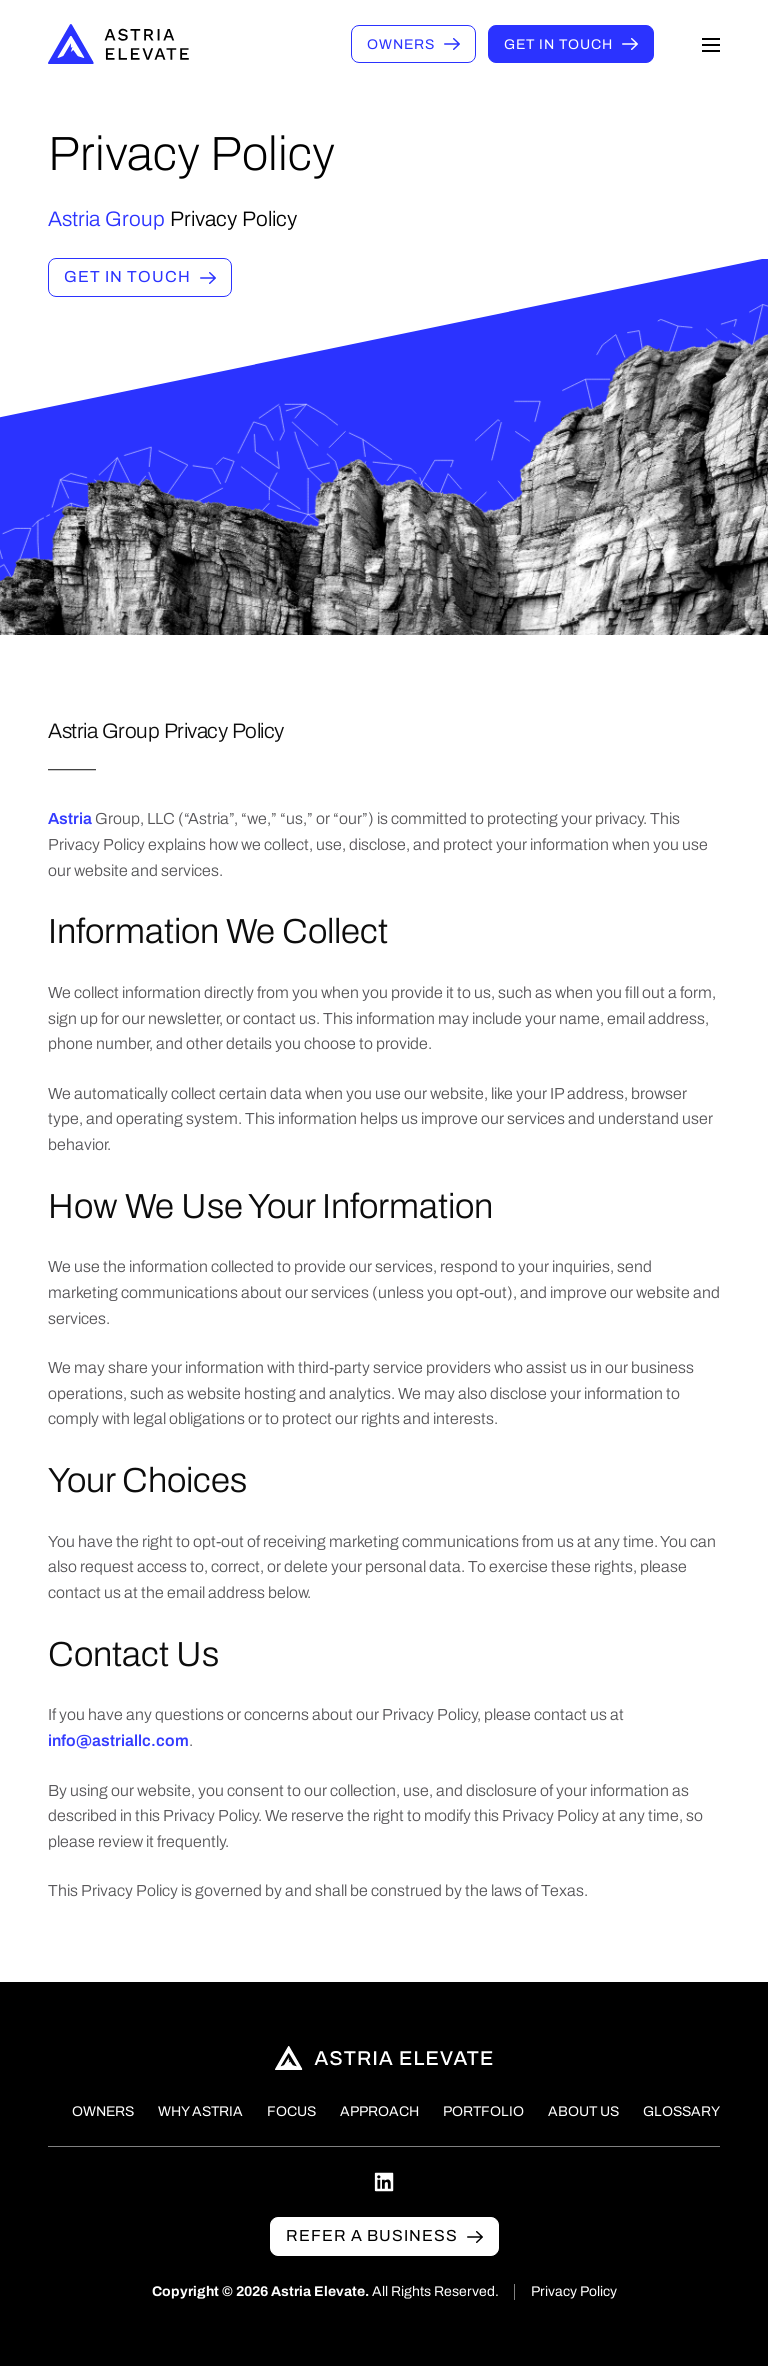 The image size is (768, 2366). I want to click on Get in touch, so click(558, 44).